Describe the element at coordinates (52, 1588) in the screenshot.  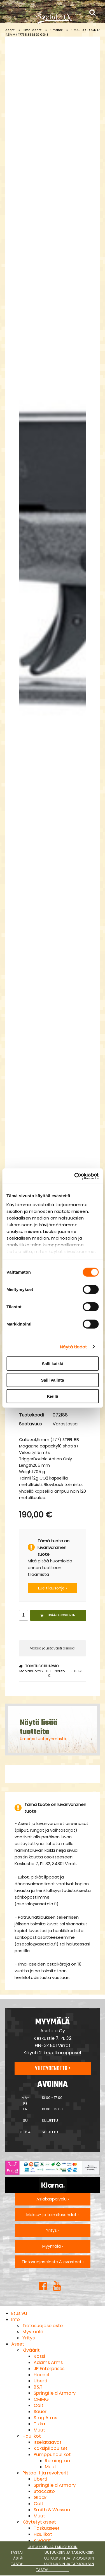
I see `Lue tilausohje ›` at that location.